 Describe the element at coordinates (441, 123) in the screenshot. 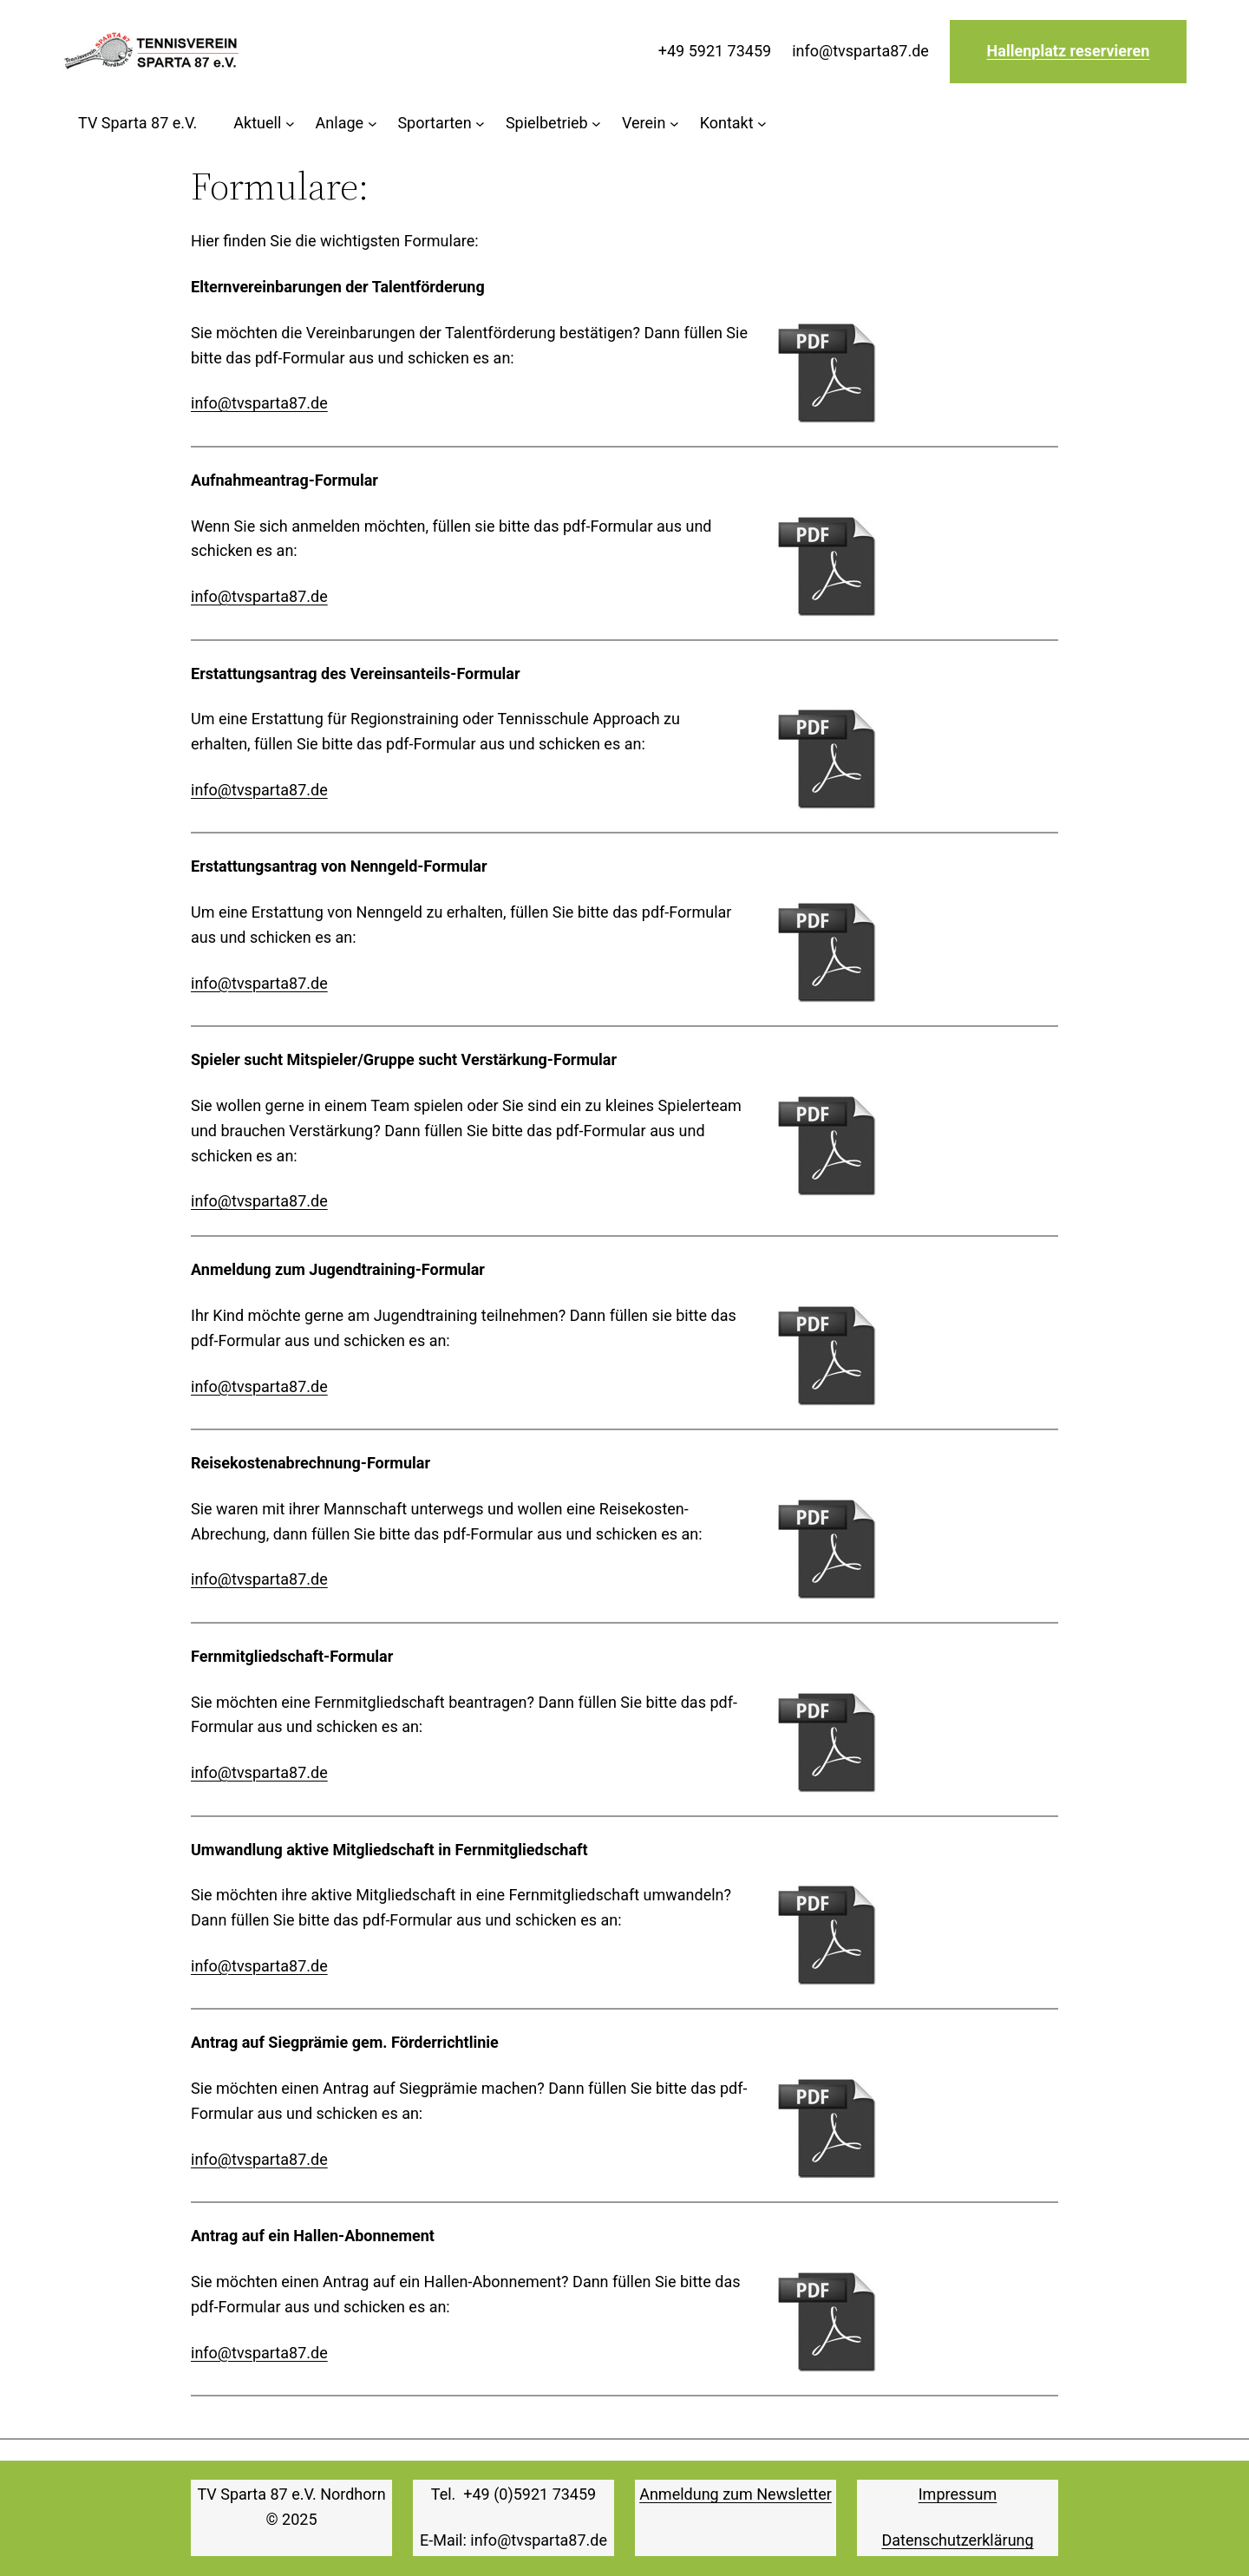

I see `[Untermenü von Sportarten]` at that location.